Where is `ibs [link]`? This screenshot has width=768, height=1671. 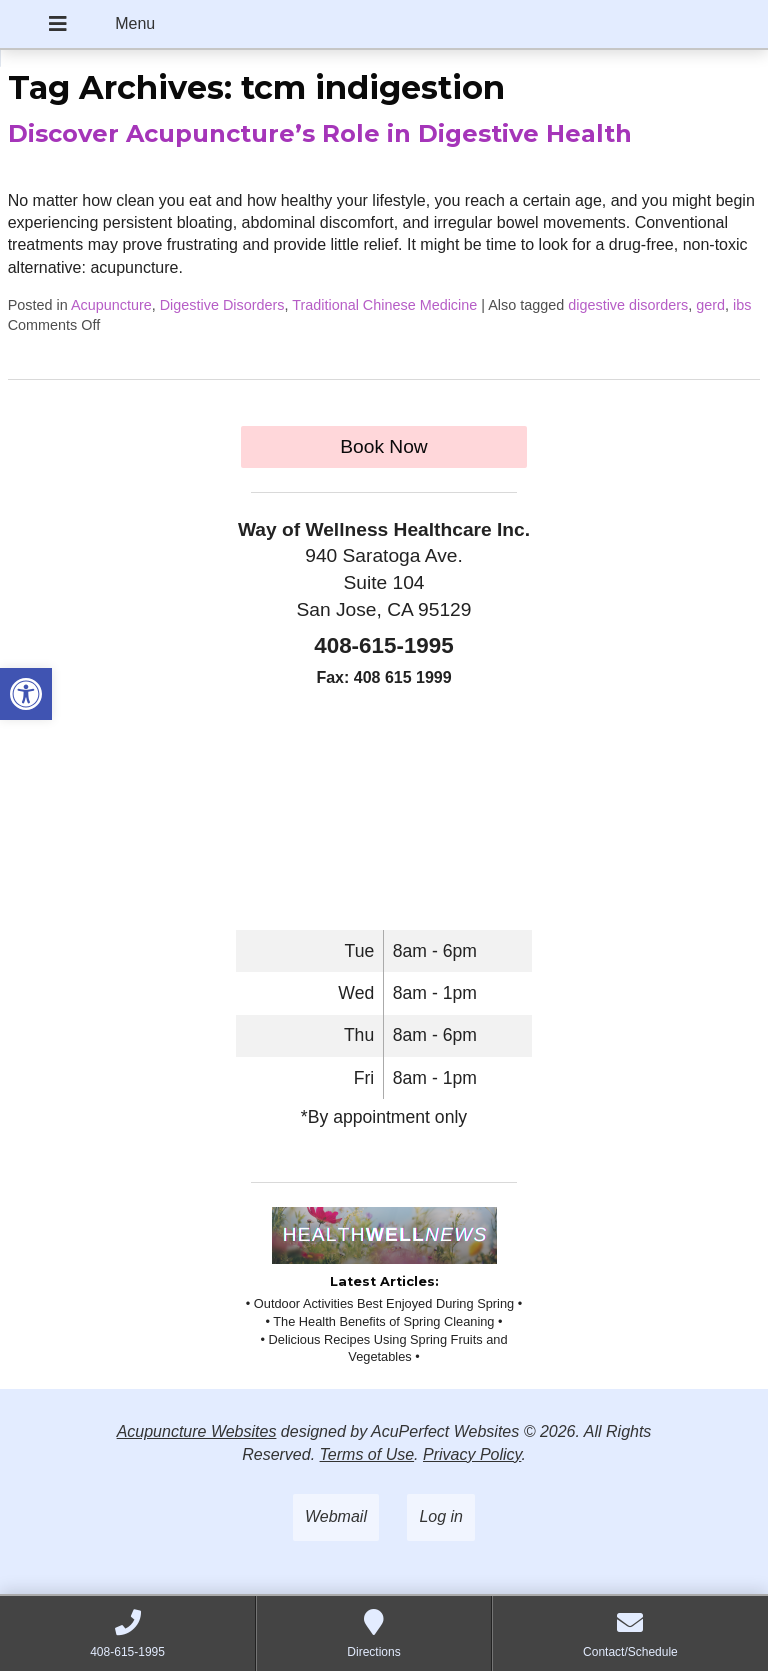 ibs [link] is located at coordinates (742, 305).